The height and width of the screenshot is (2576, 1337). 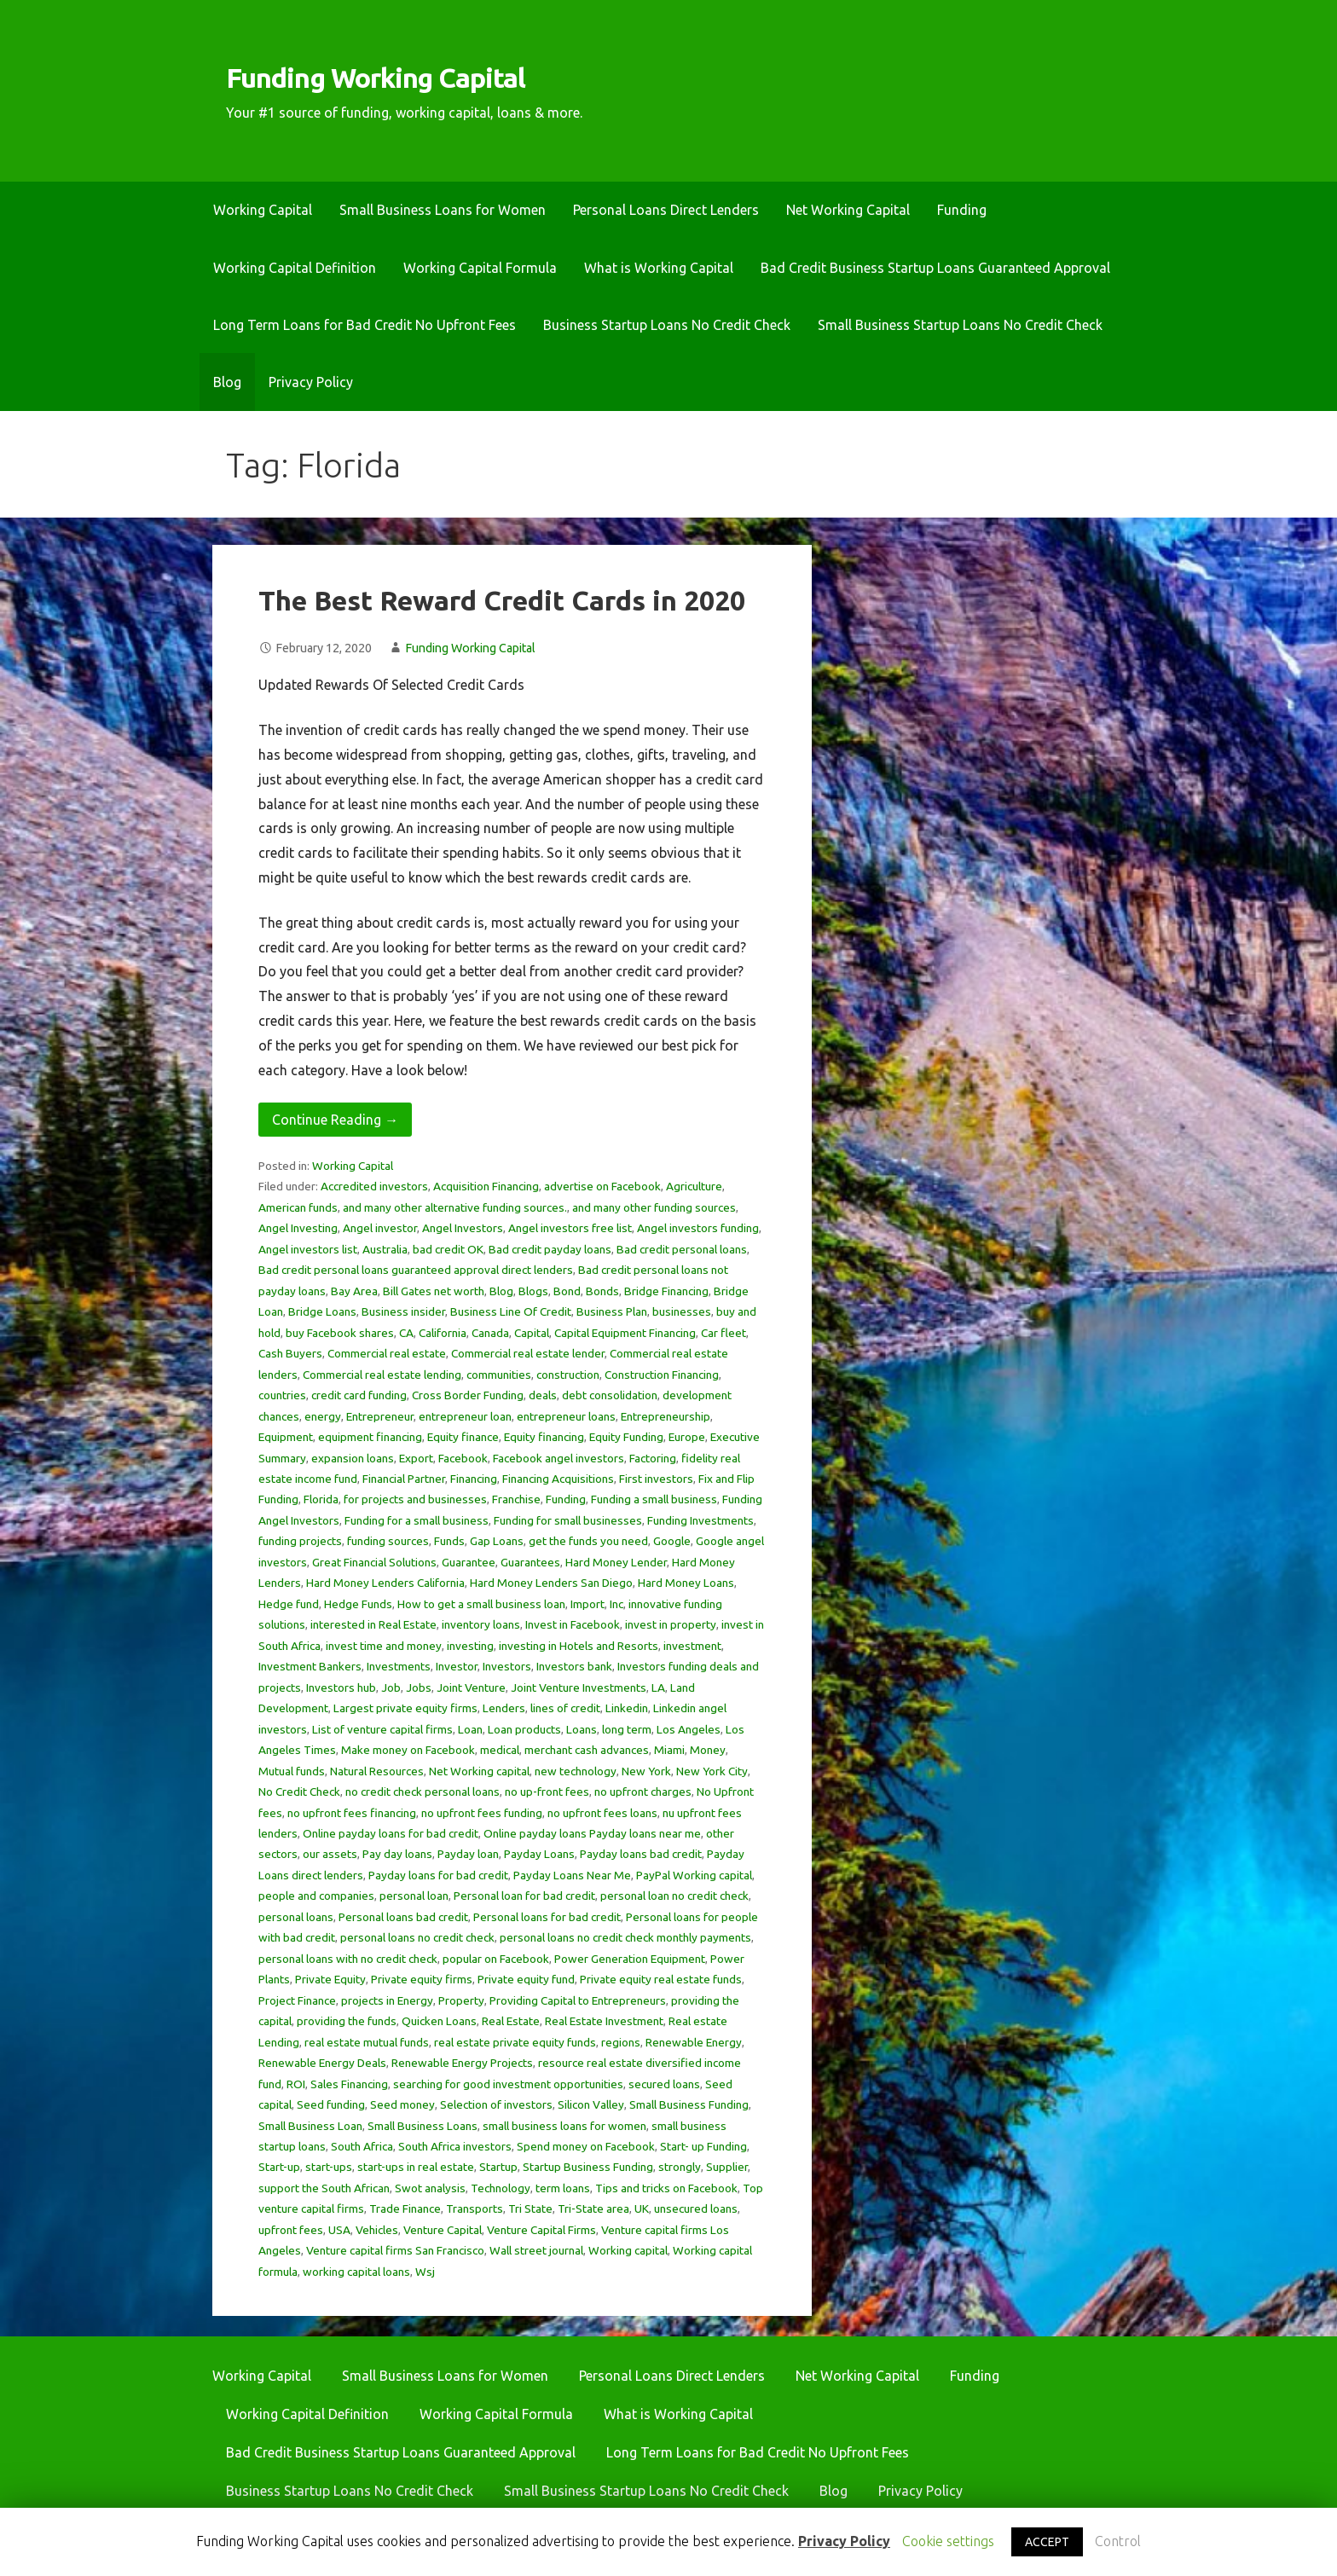 I want to click on USA, so click(x=339, y=2230).